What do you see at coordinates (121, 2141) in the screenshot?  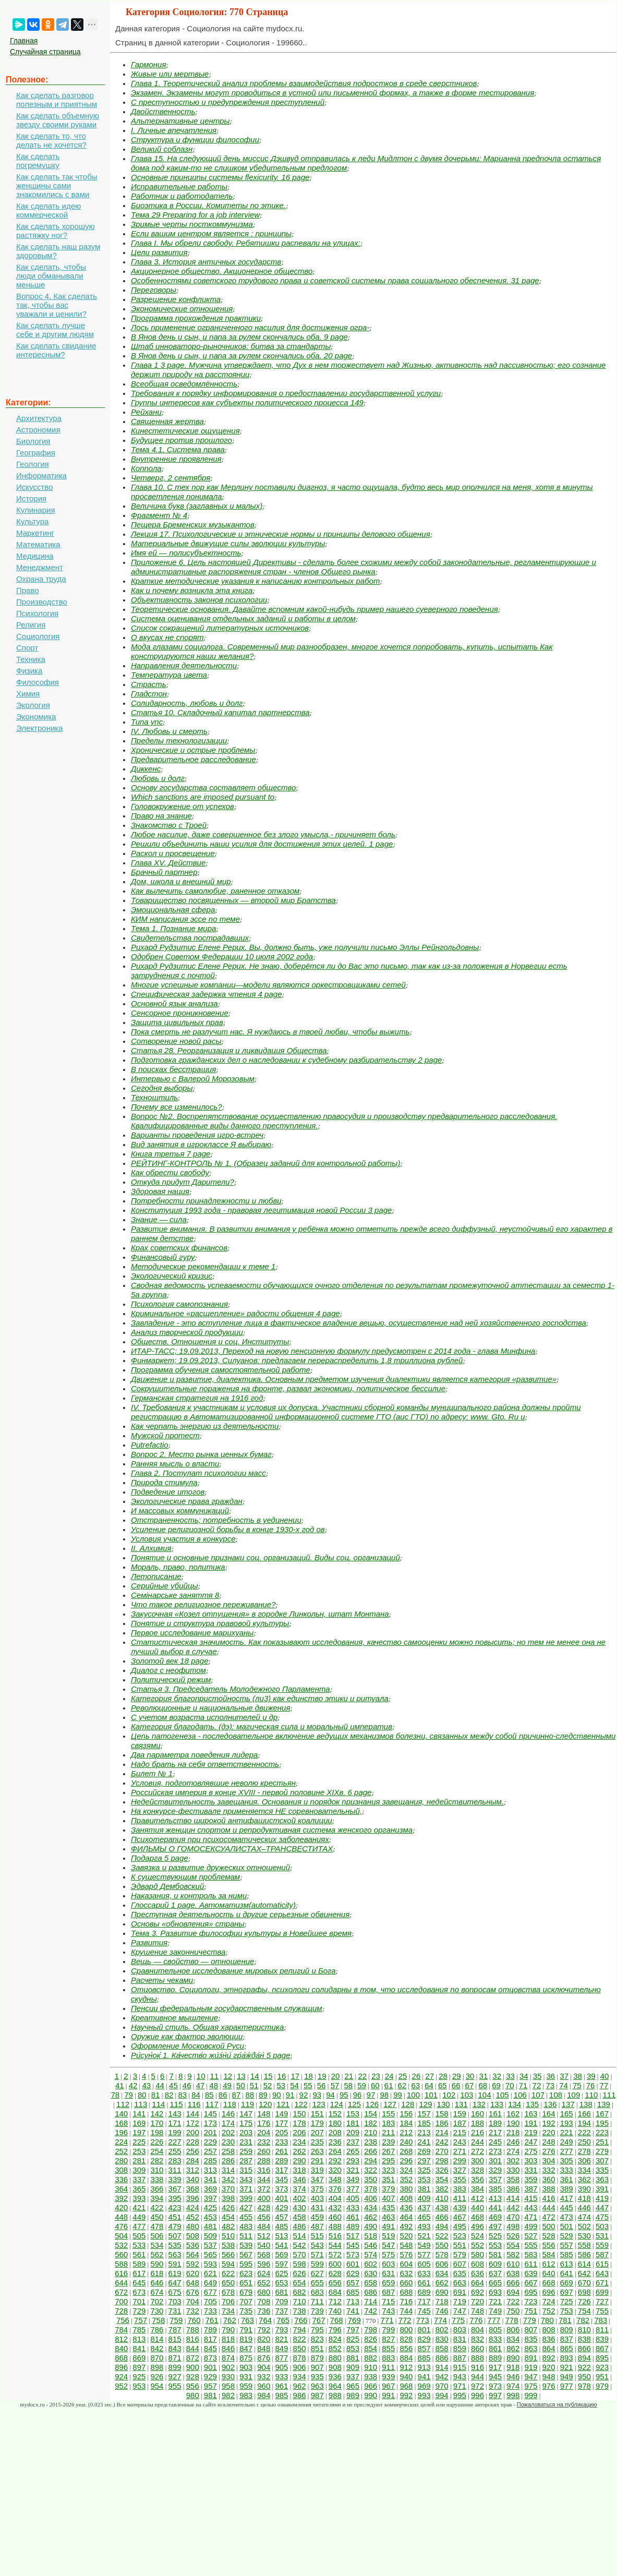 I see `224` at bounding box center [121, 2141].